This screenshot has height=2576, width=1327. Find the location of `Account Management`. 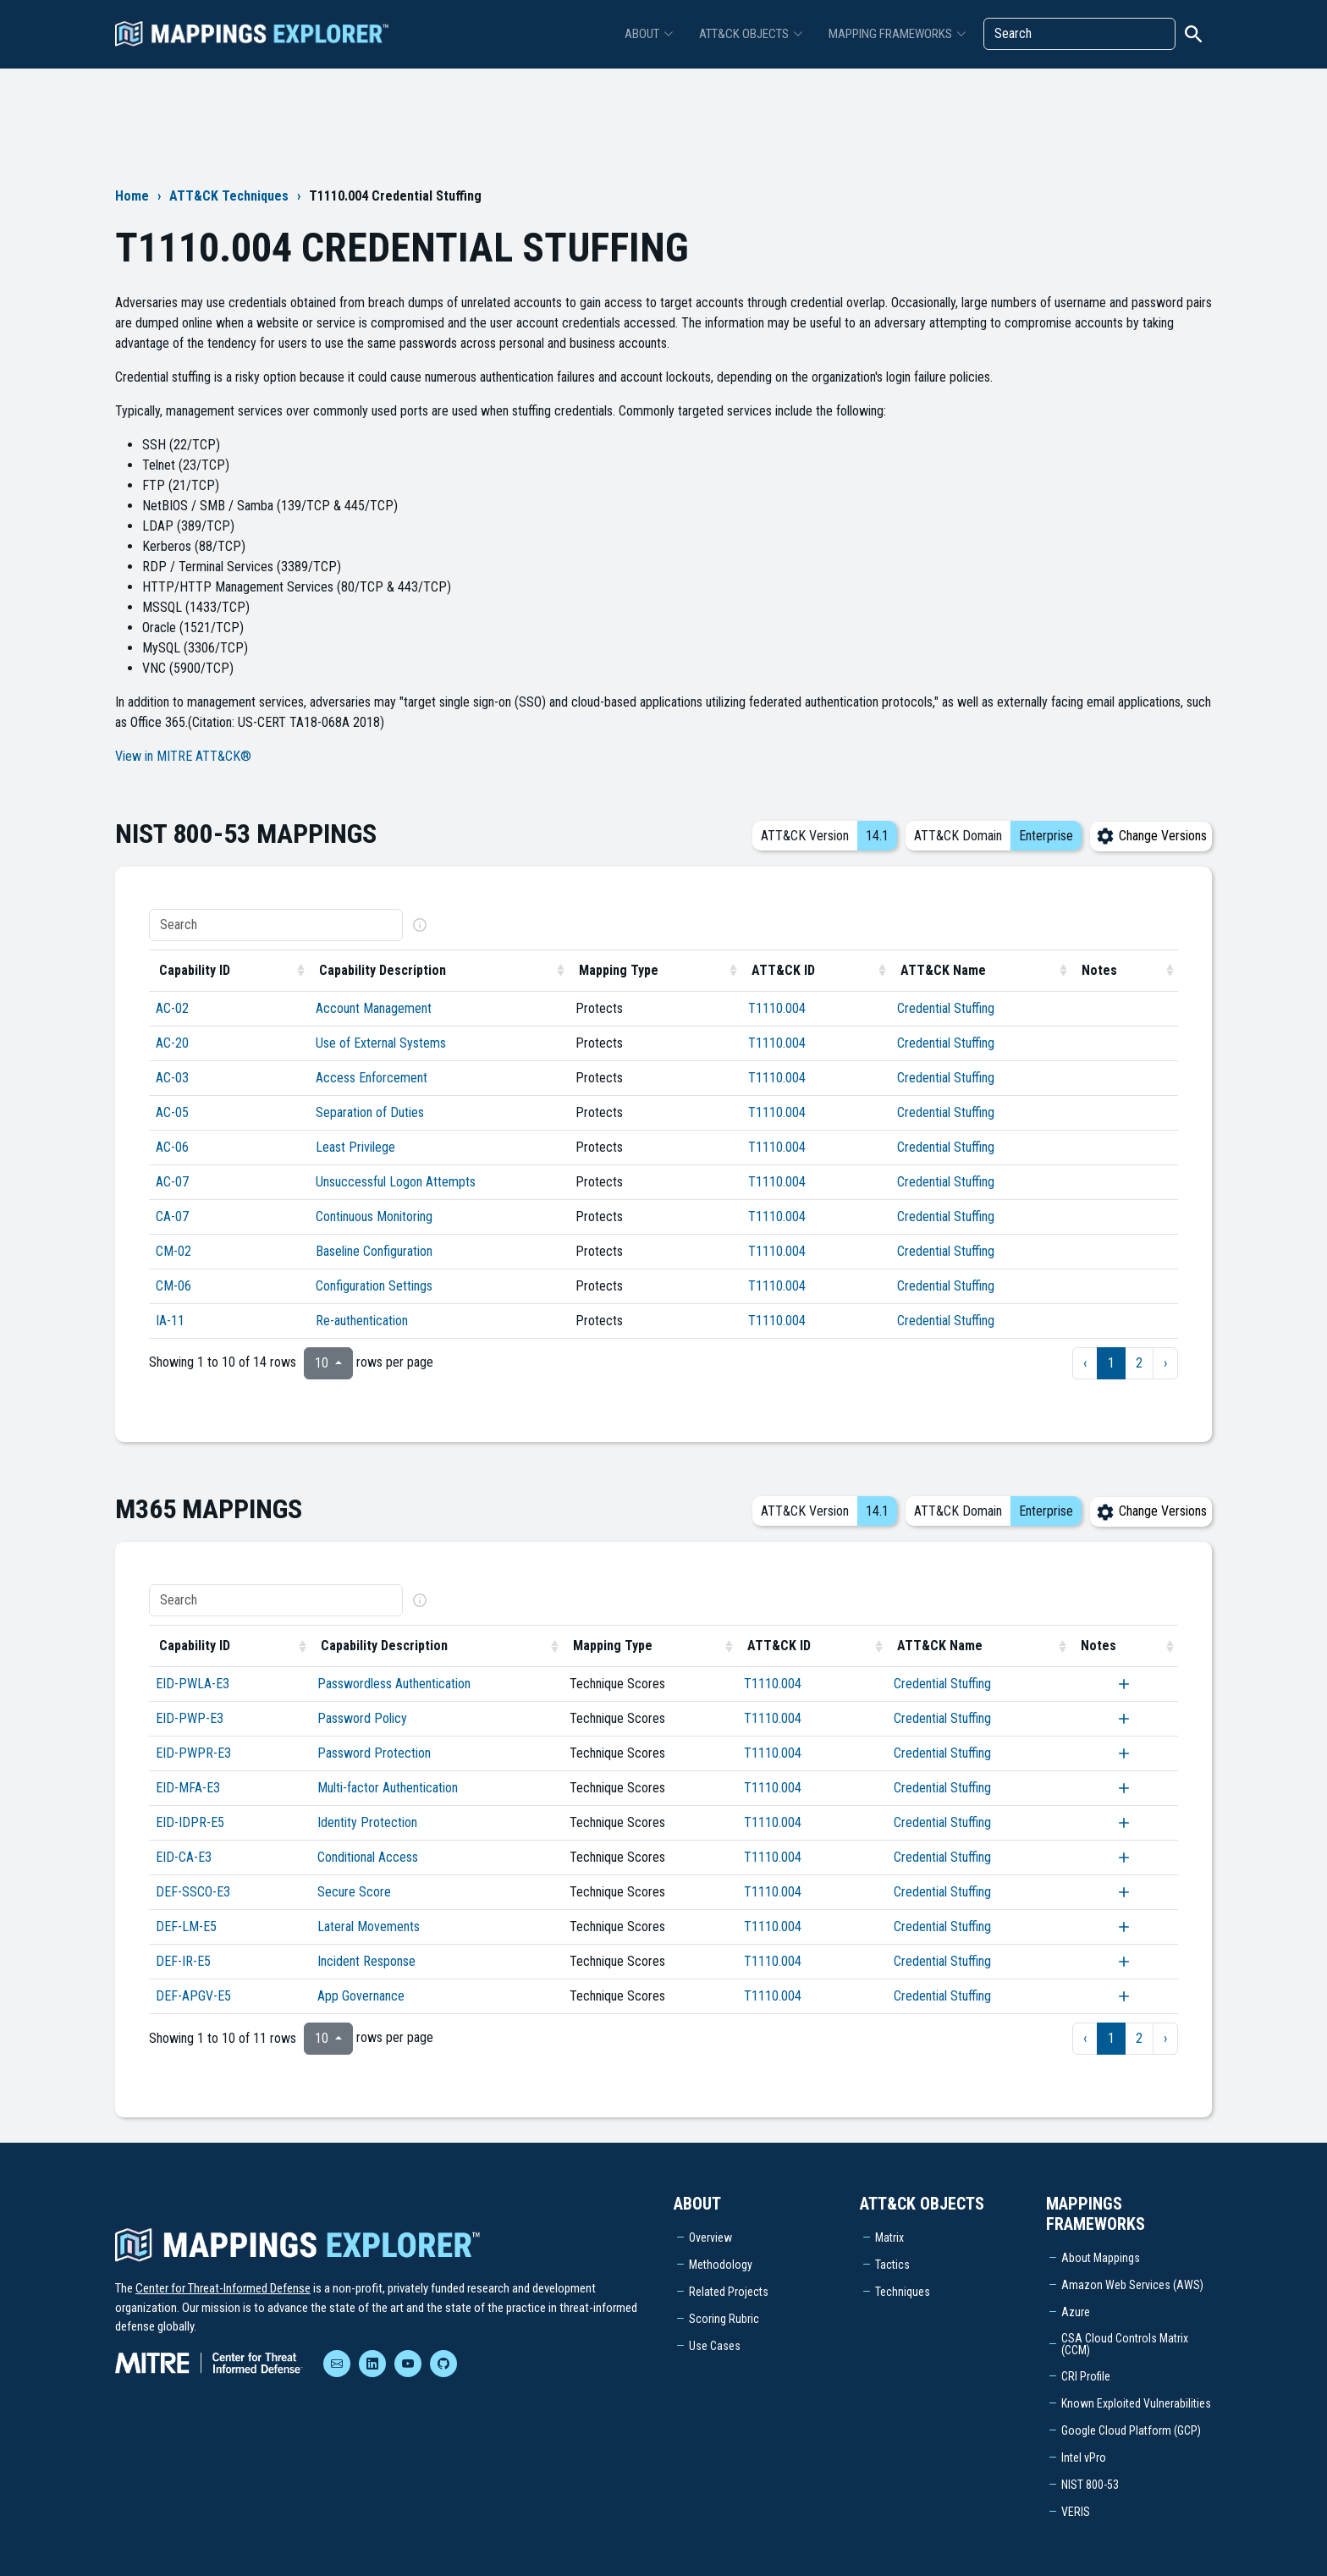

Account Management is located at coordinates (374, 1008).